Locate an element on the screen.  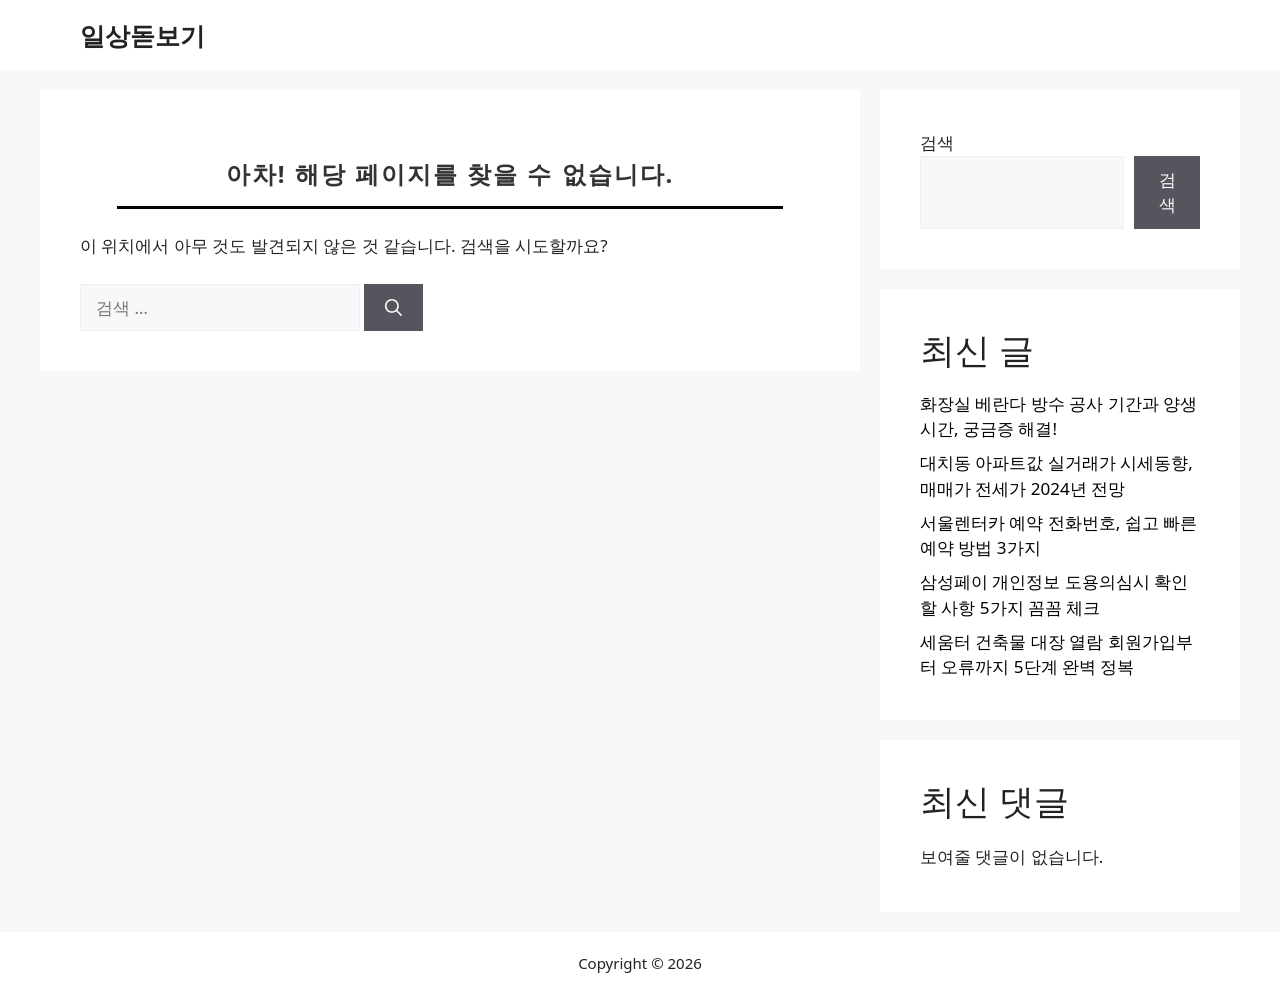
검색 is located at coordinates (937, 142).